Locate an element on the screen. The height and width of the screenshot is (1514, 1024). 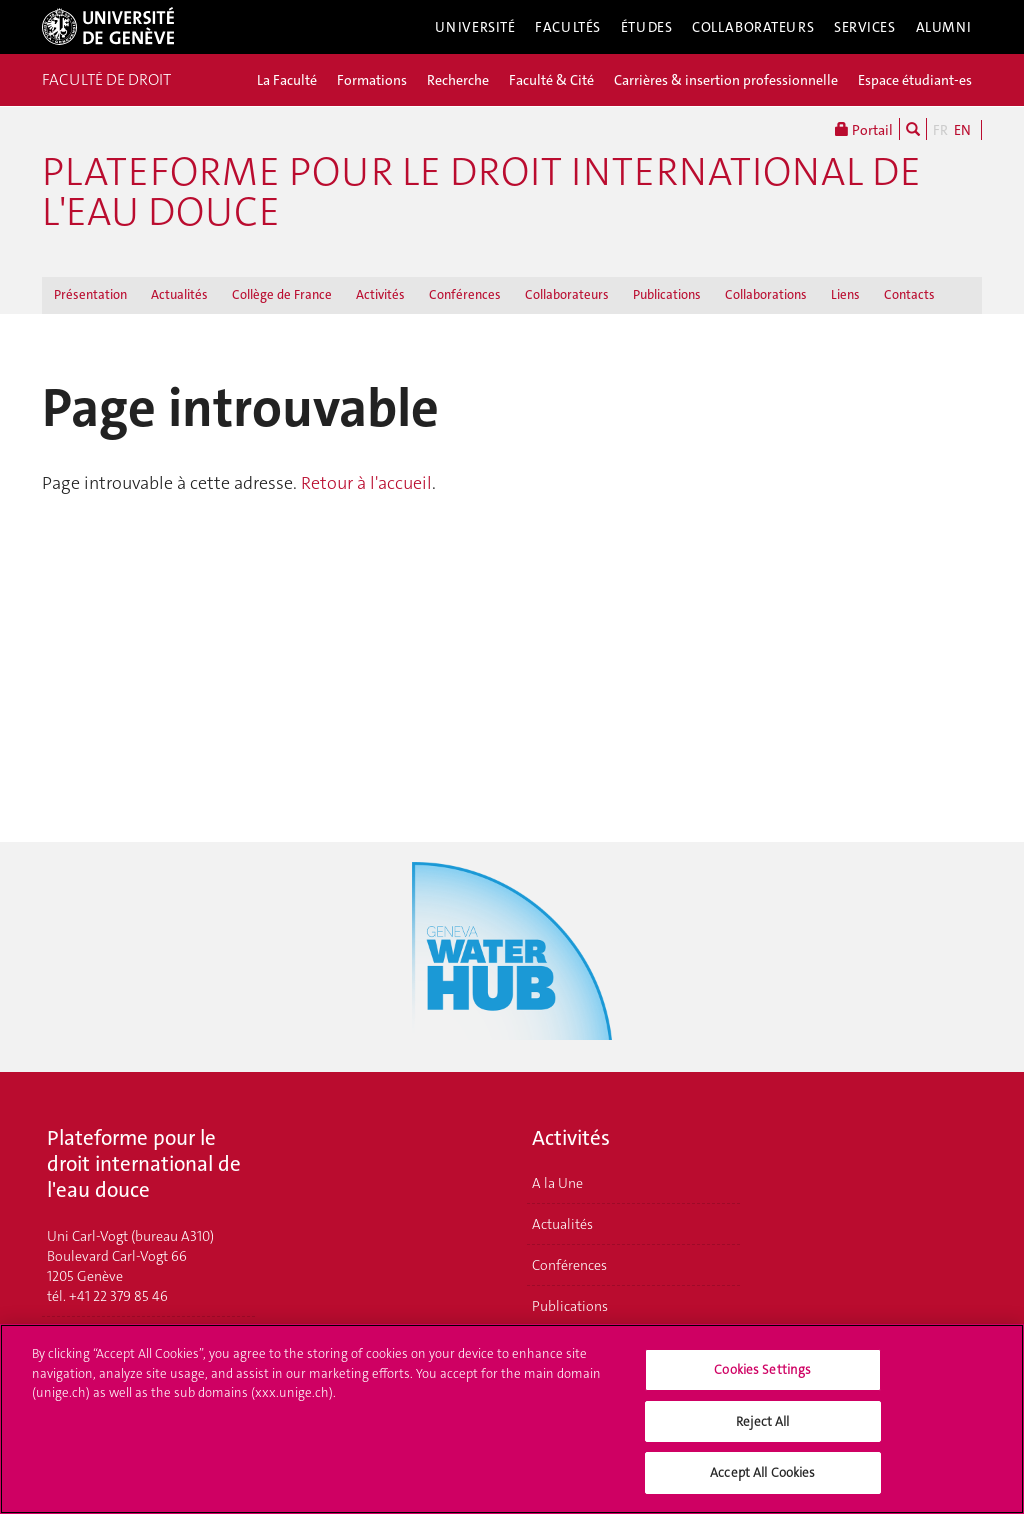
Facultés is located at coordinates (568, 27).